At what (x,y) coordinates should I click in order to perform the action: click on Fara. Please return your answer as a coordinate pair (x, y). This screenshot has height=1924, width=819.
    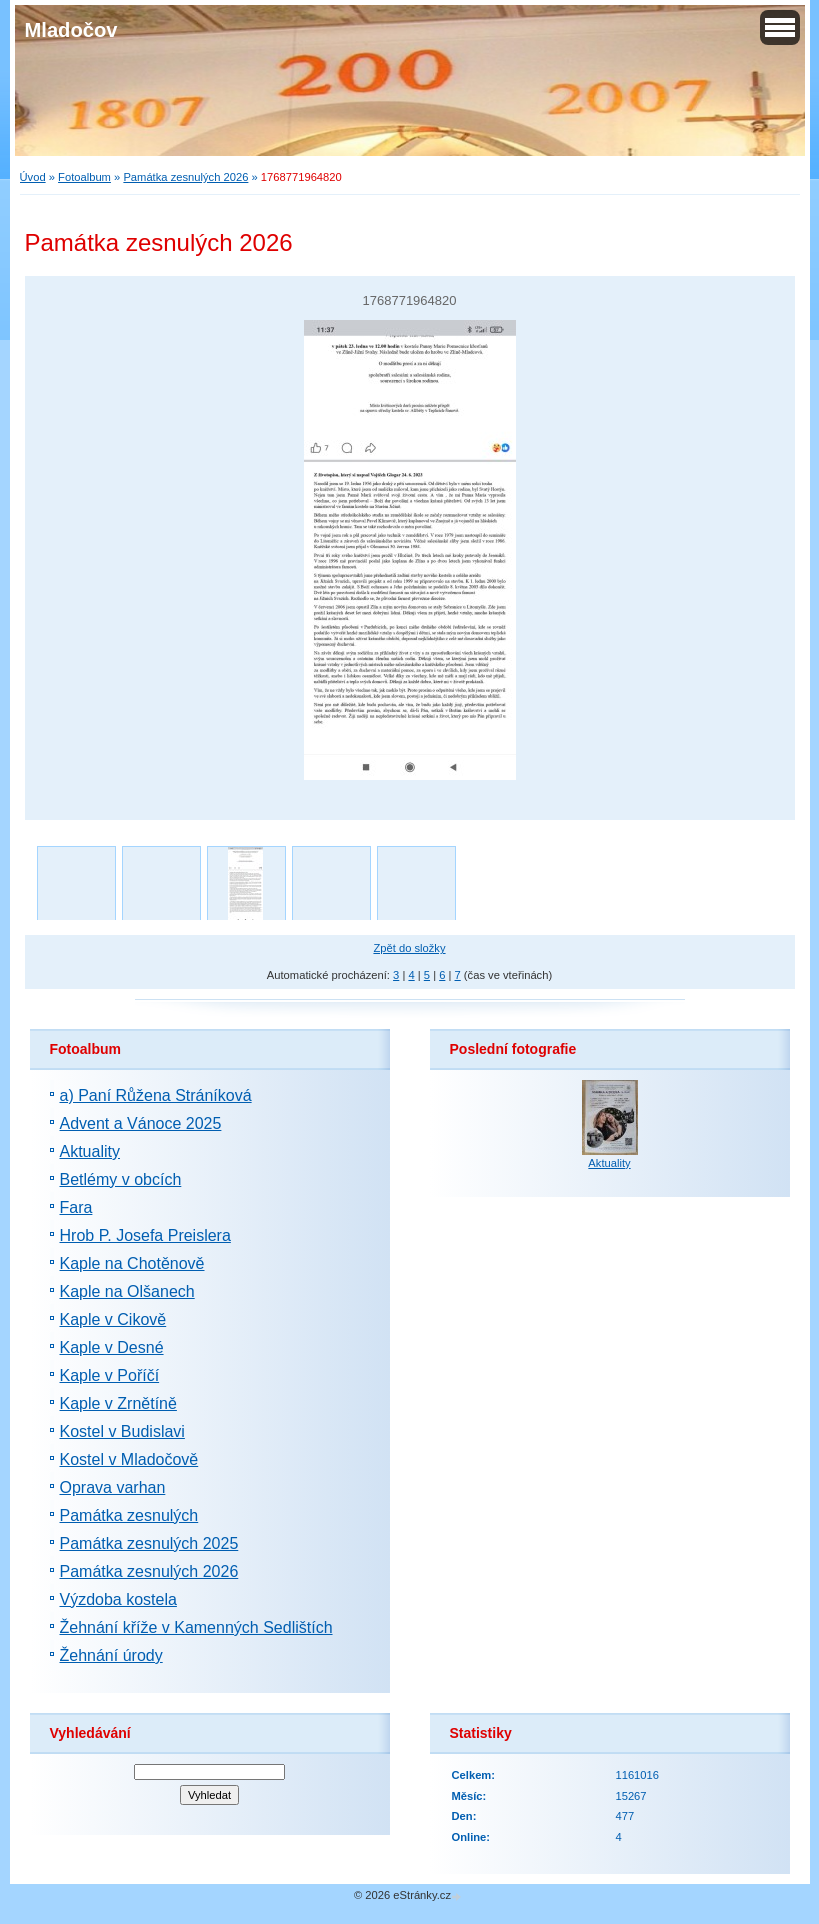
    Looking at the image, I should click on (76, 1207).